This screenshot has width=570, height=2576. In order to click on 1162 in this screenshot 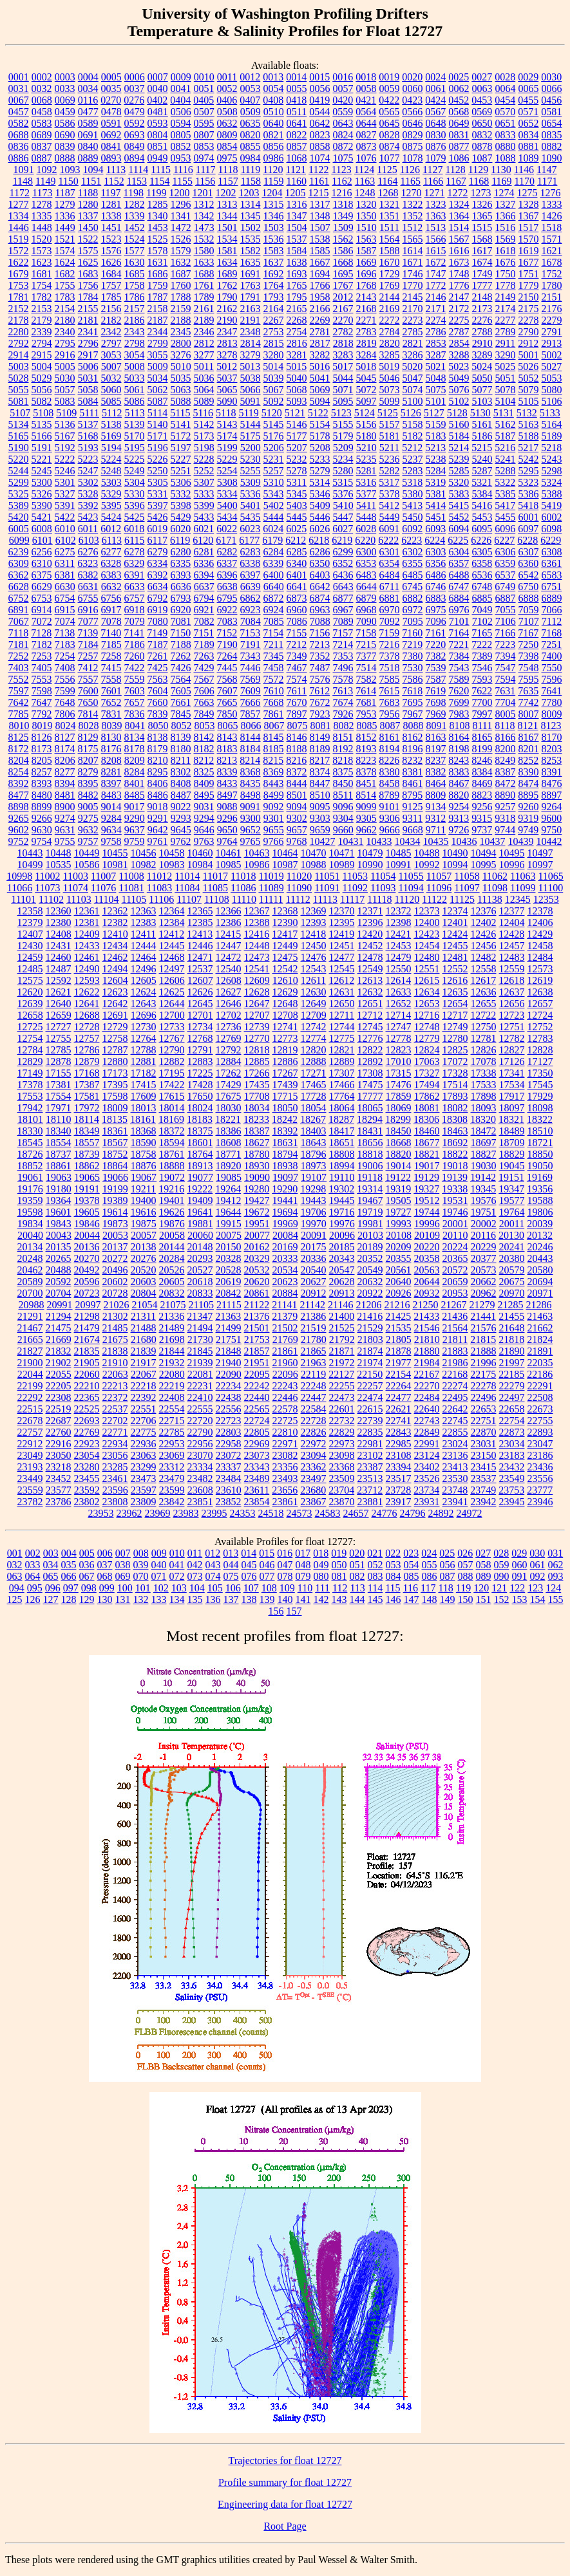, I will do `click(342, 181)`.